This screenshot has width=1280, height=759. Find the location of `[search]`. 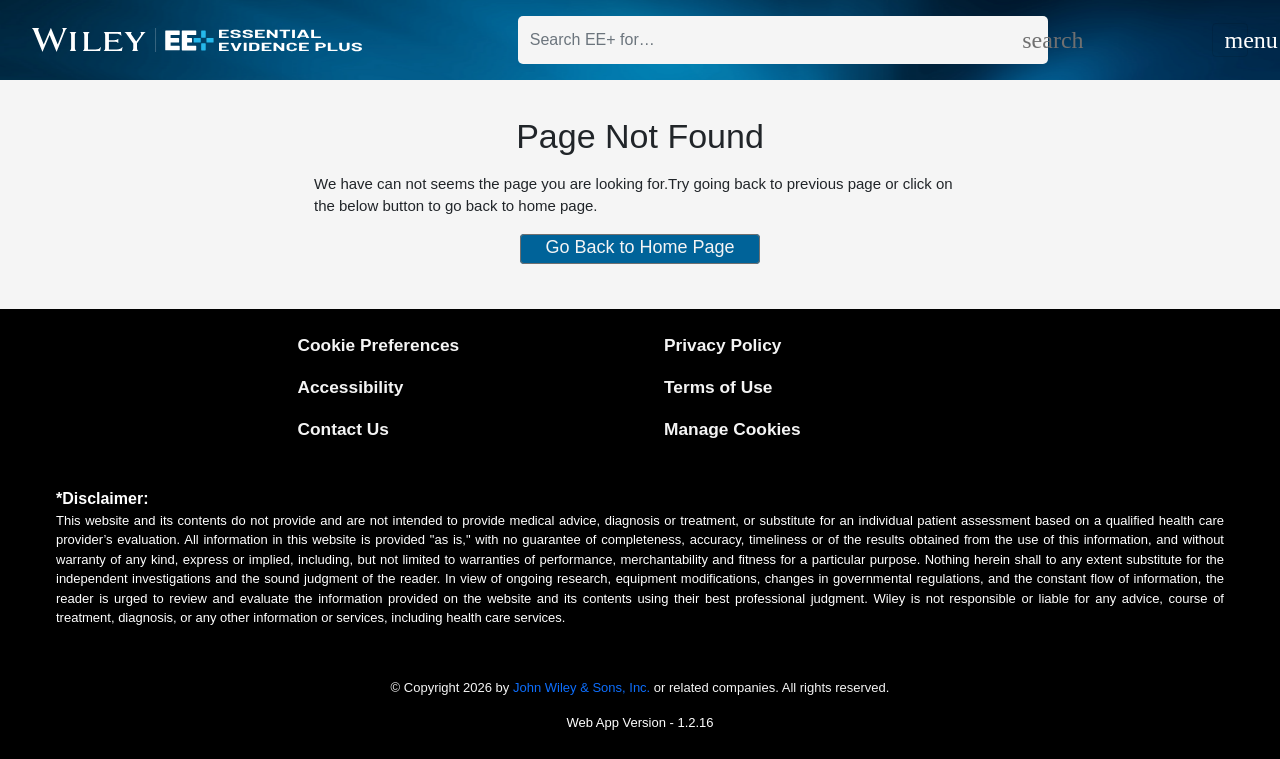

[search] is located at coordinates (1034, 40).